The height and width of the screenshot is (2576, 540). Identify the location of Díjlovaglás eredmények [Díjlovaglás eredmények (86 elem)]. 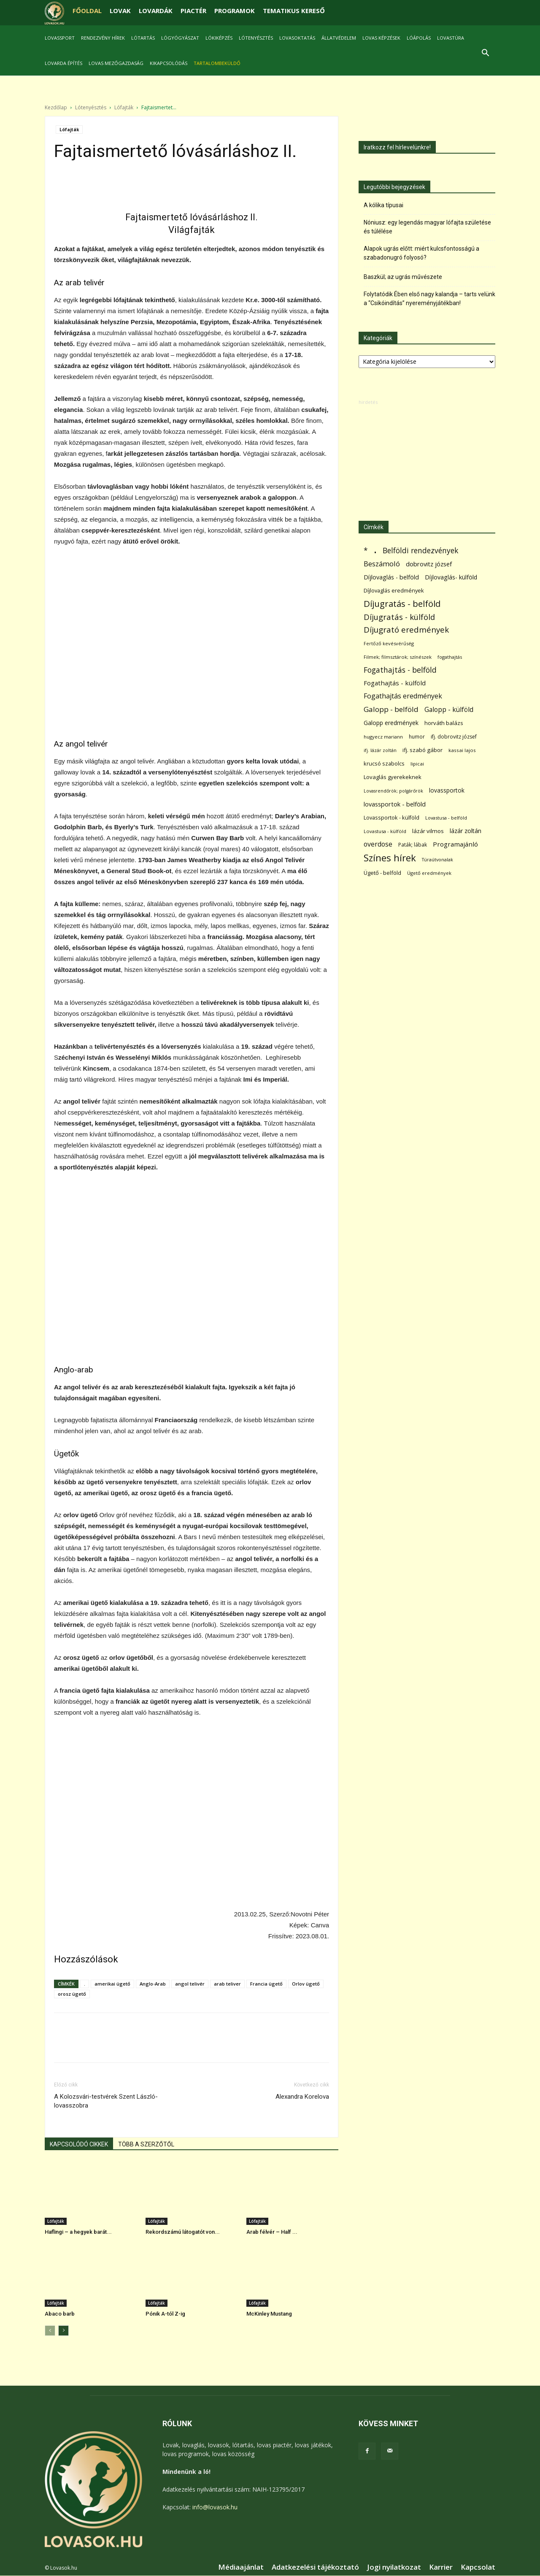
(394, 590).